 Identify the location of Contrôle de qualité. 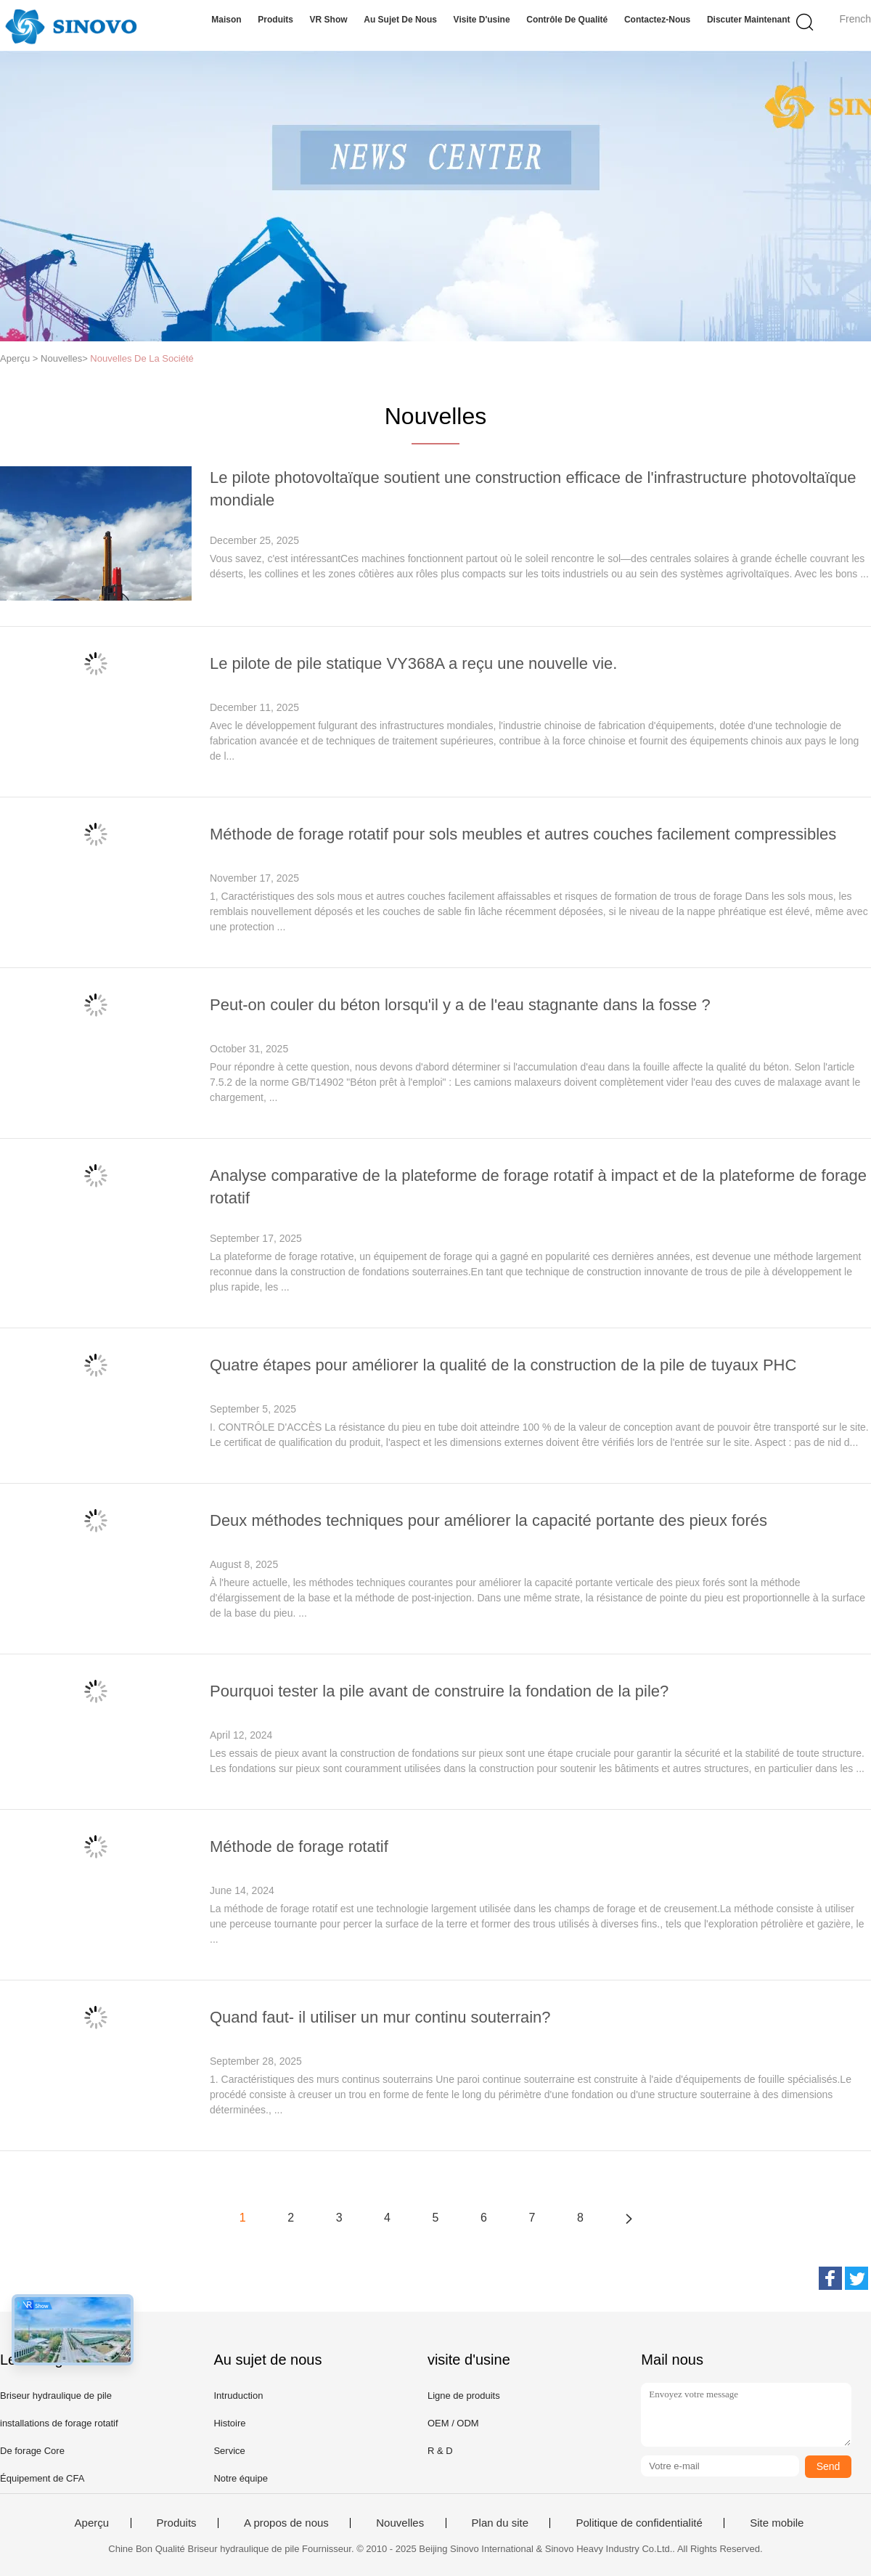
(567, 20).